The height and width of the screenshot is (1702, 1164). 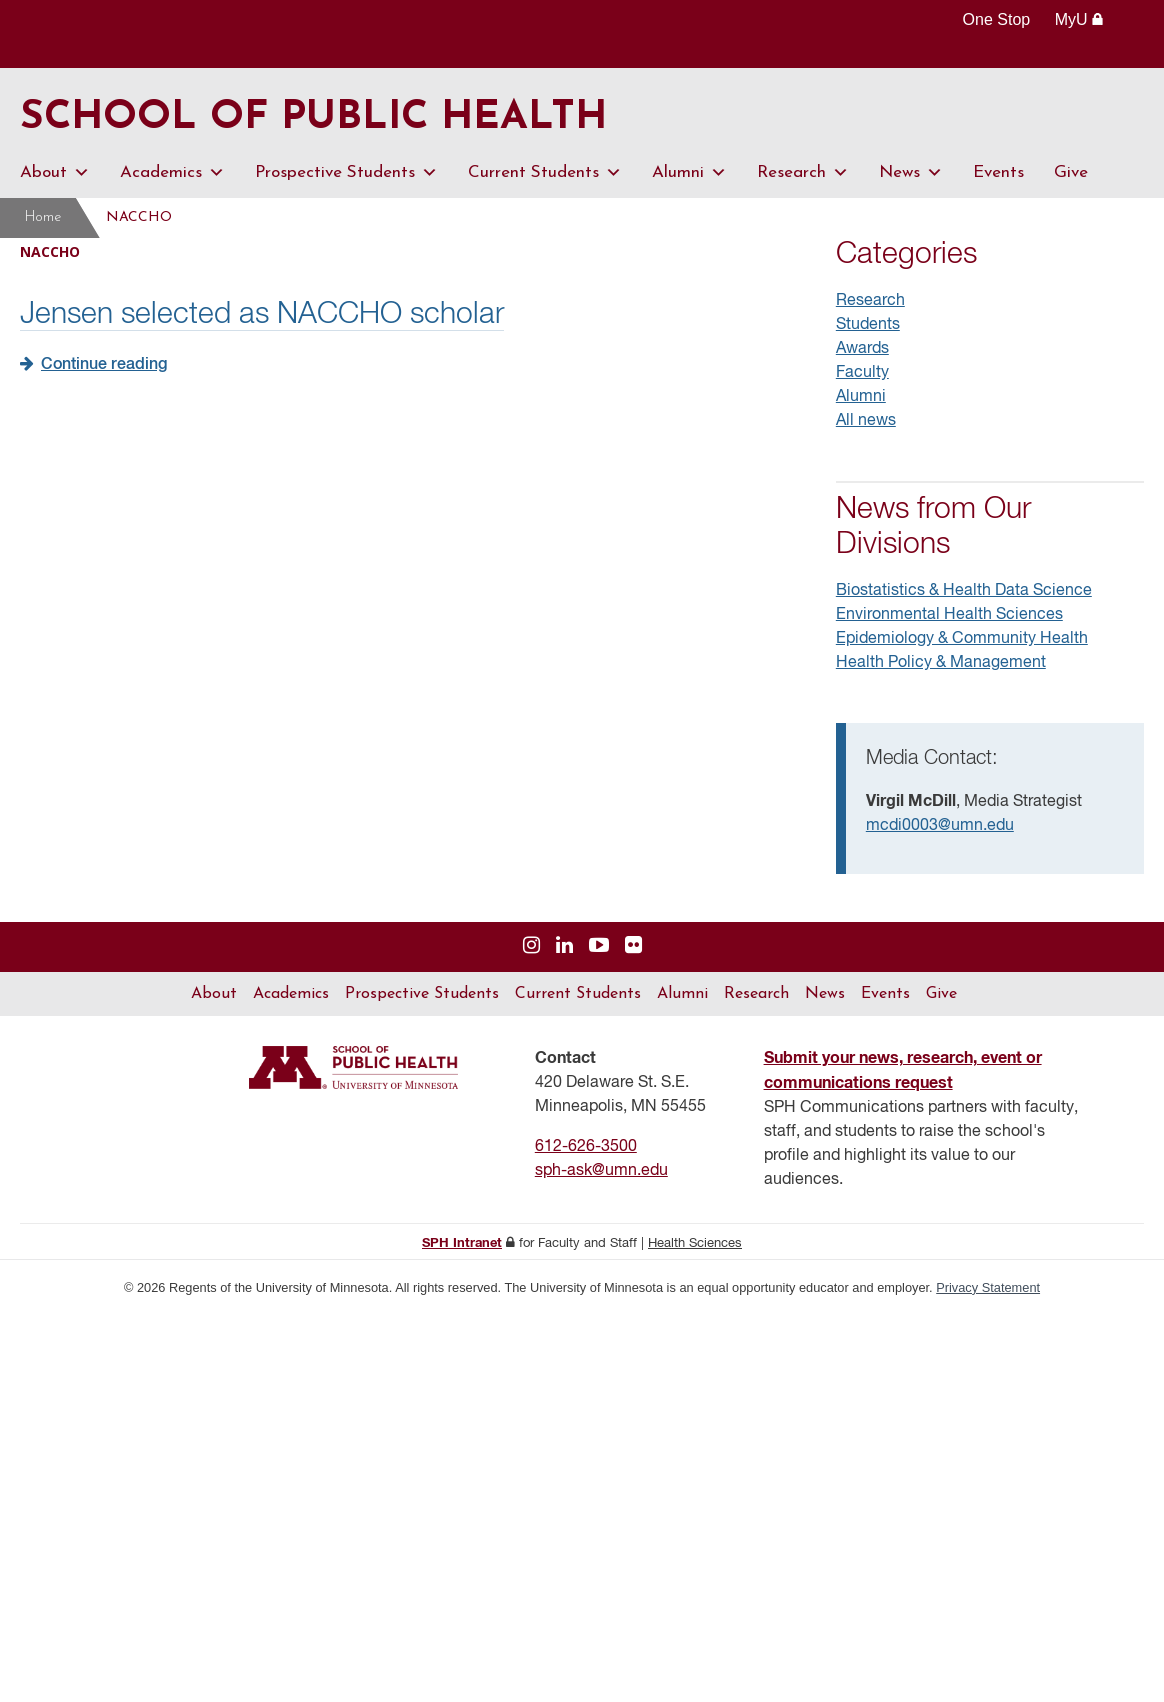 I want to click on Privacy Statement, so click(x=988, y=1287).